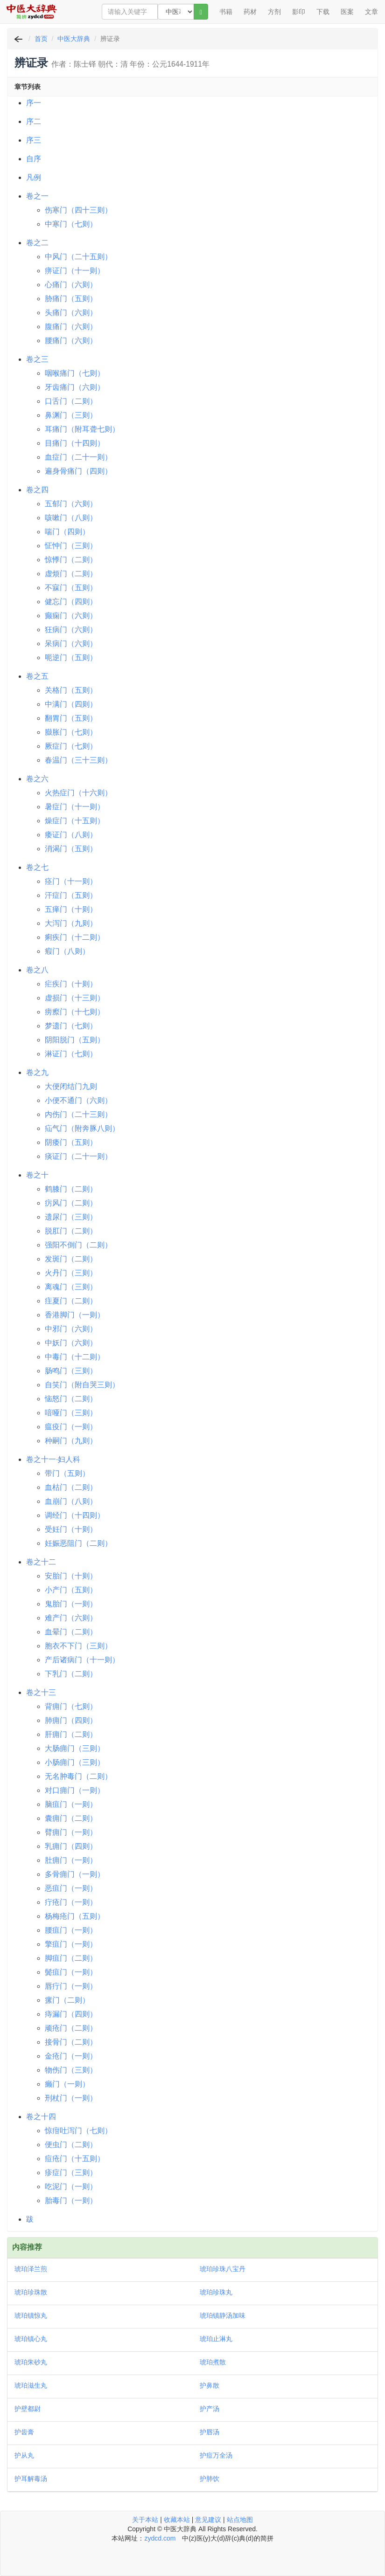 Image resolution: width=385 pixels, height=2576 pixels. I want to click on 关格门（五则）, so click(71, 690).